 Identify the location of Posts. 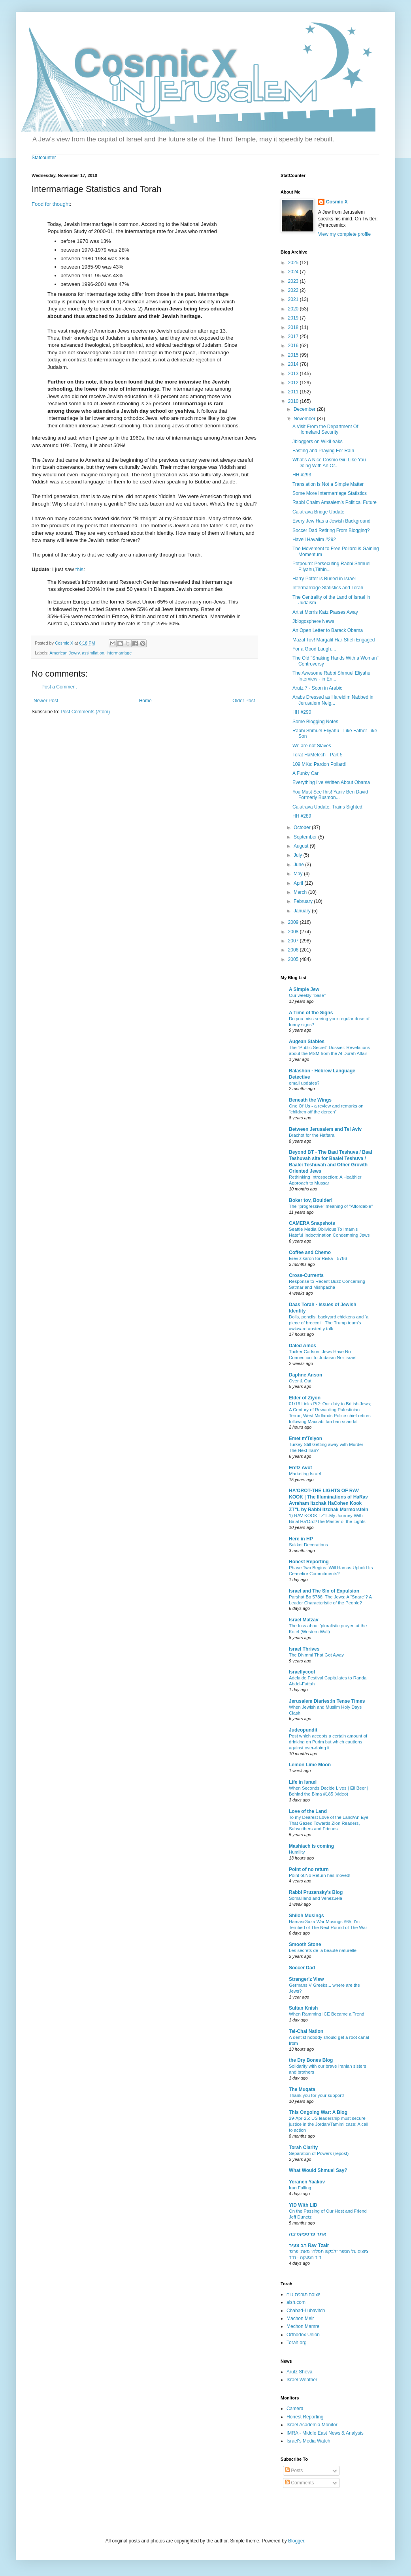
(294, 2470).